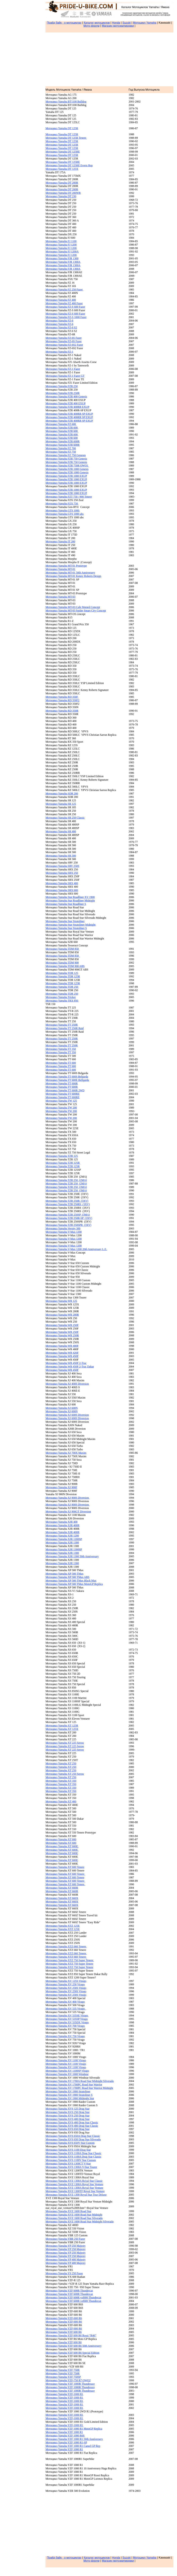  What do you see at coordinates (70, 2335) in the screenshot?
I see `Мотоцикл Yamaha YZF 600 R6 Rossi “R46”` at bounding box center [70, 2335].